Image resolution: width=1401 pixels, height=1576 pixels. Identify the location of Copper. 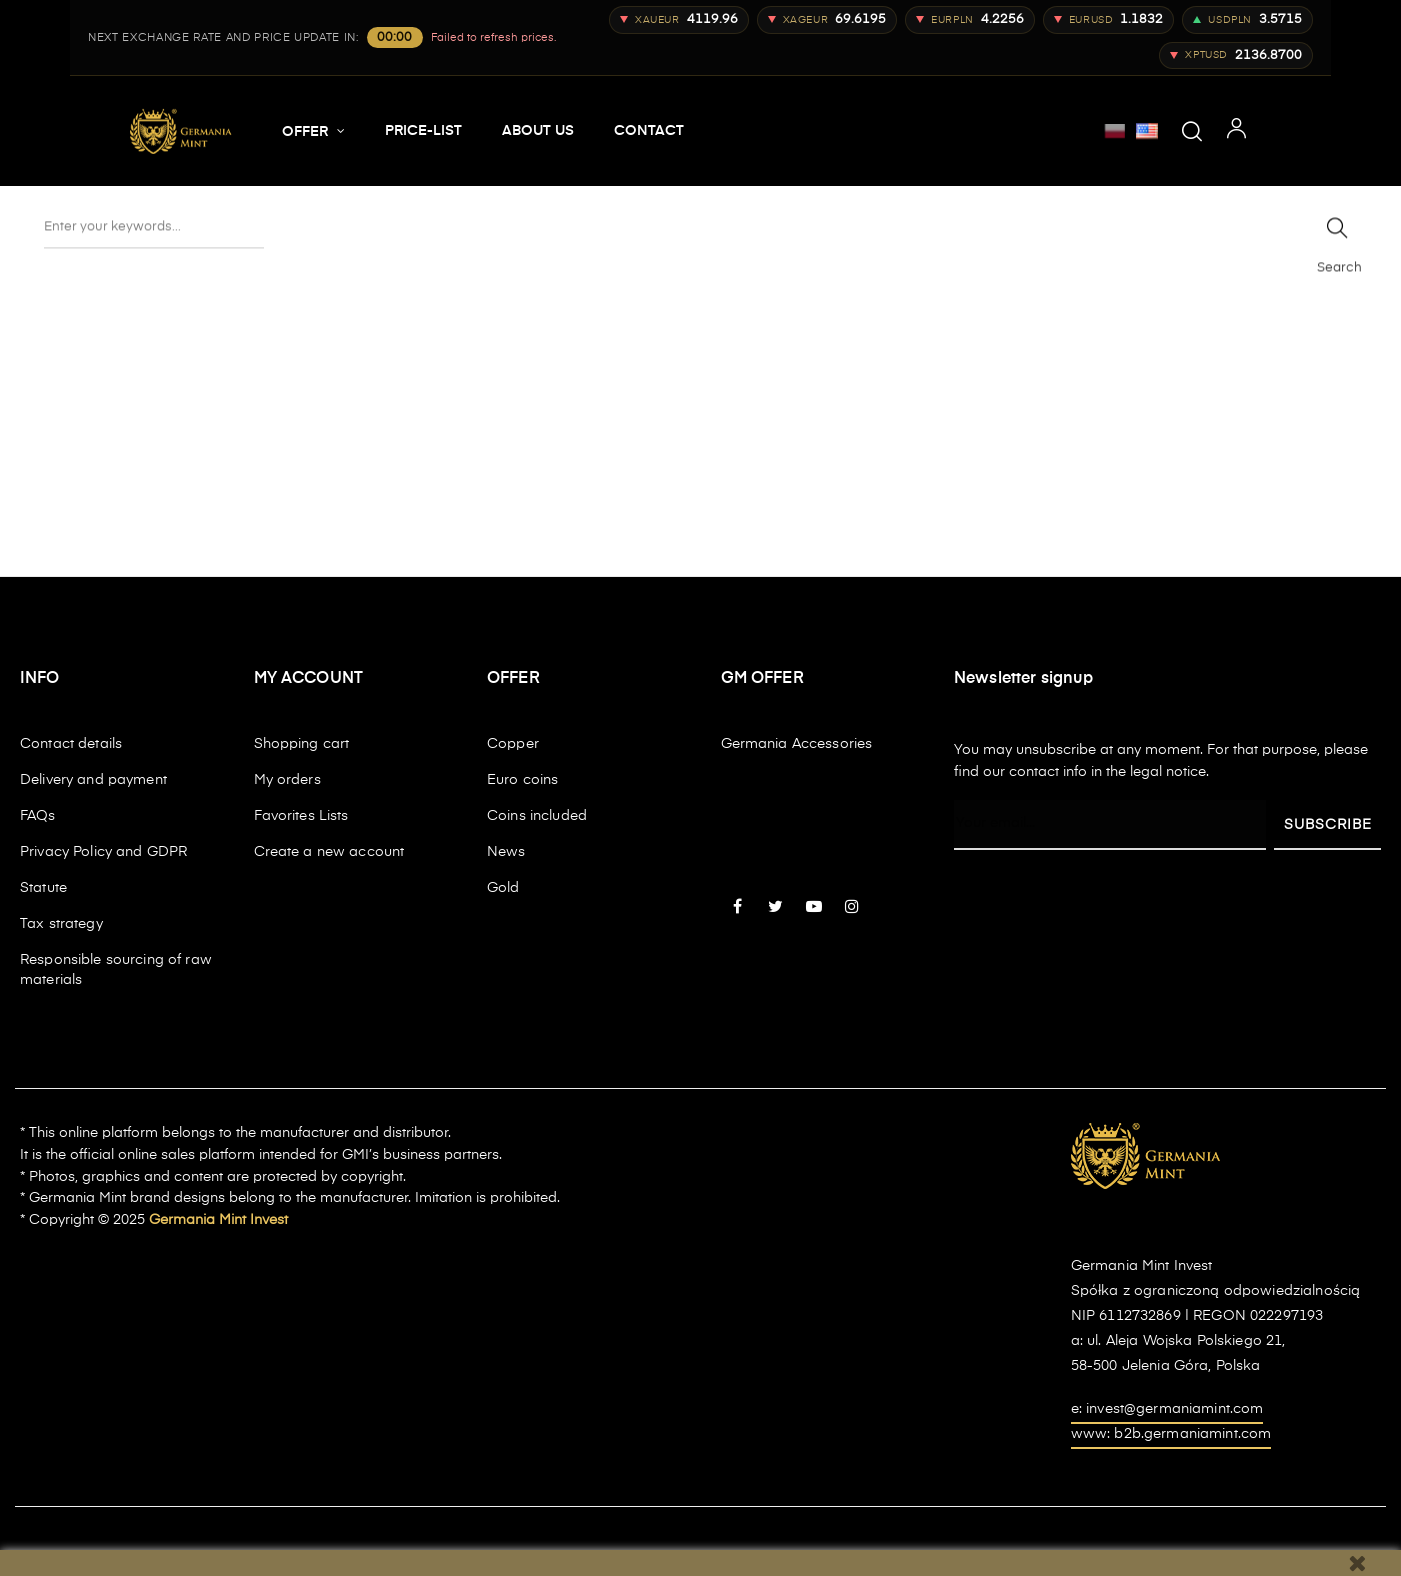
(513, 744).